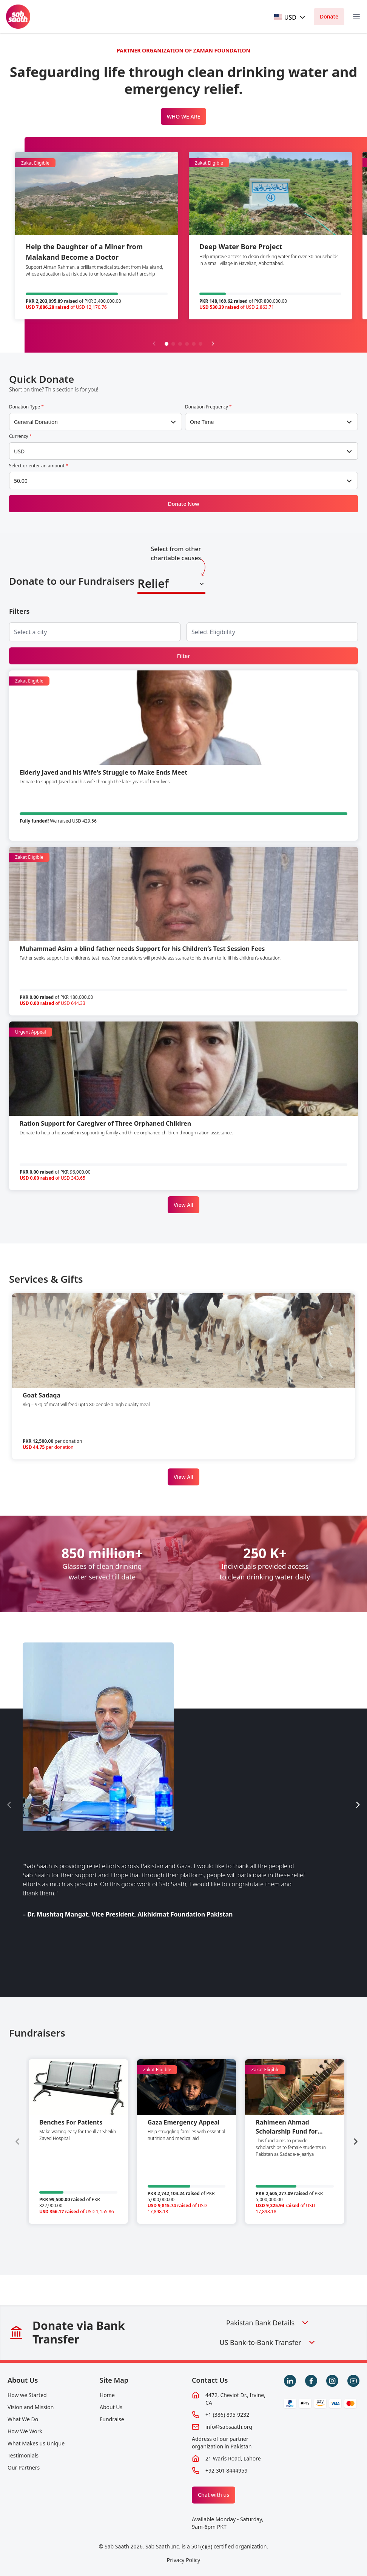 Image resolution: width=367 pixels, height=2576 pixels. I want to click on info@sabsaath.org, so click(228, 2426).